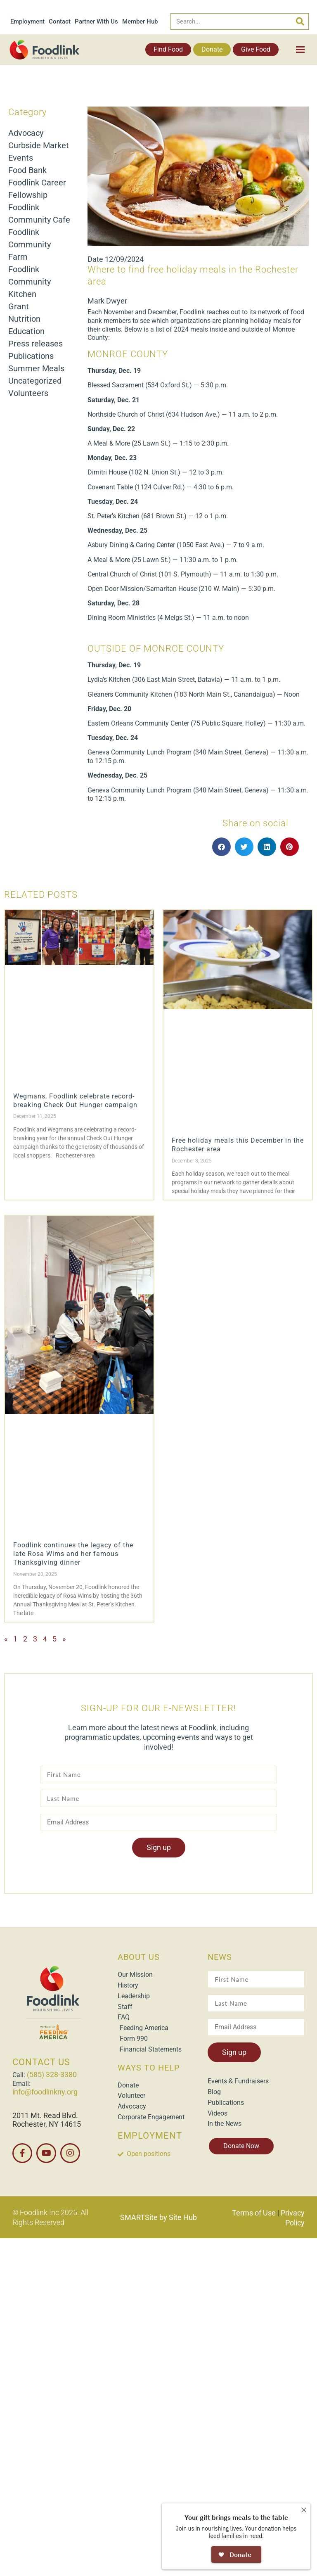  What do you see at coordinates (36, 368) in the screenshot?
I see `Summer Meals` at bounding box center [36, 368].